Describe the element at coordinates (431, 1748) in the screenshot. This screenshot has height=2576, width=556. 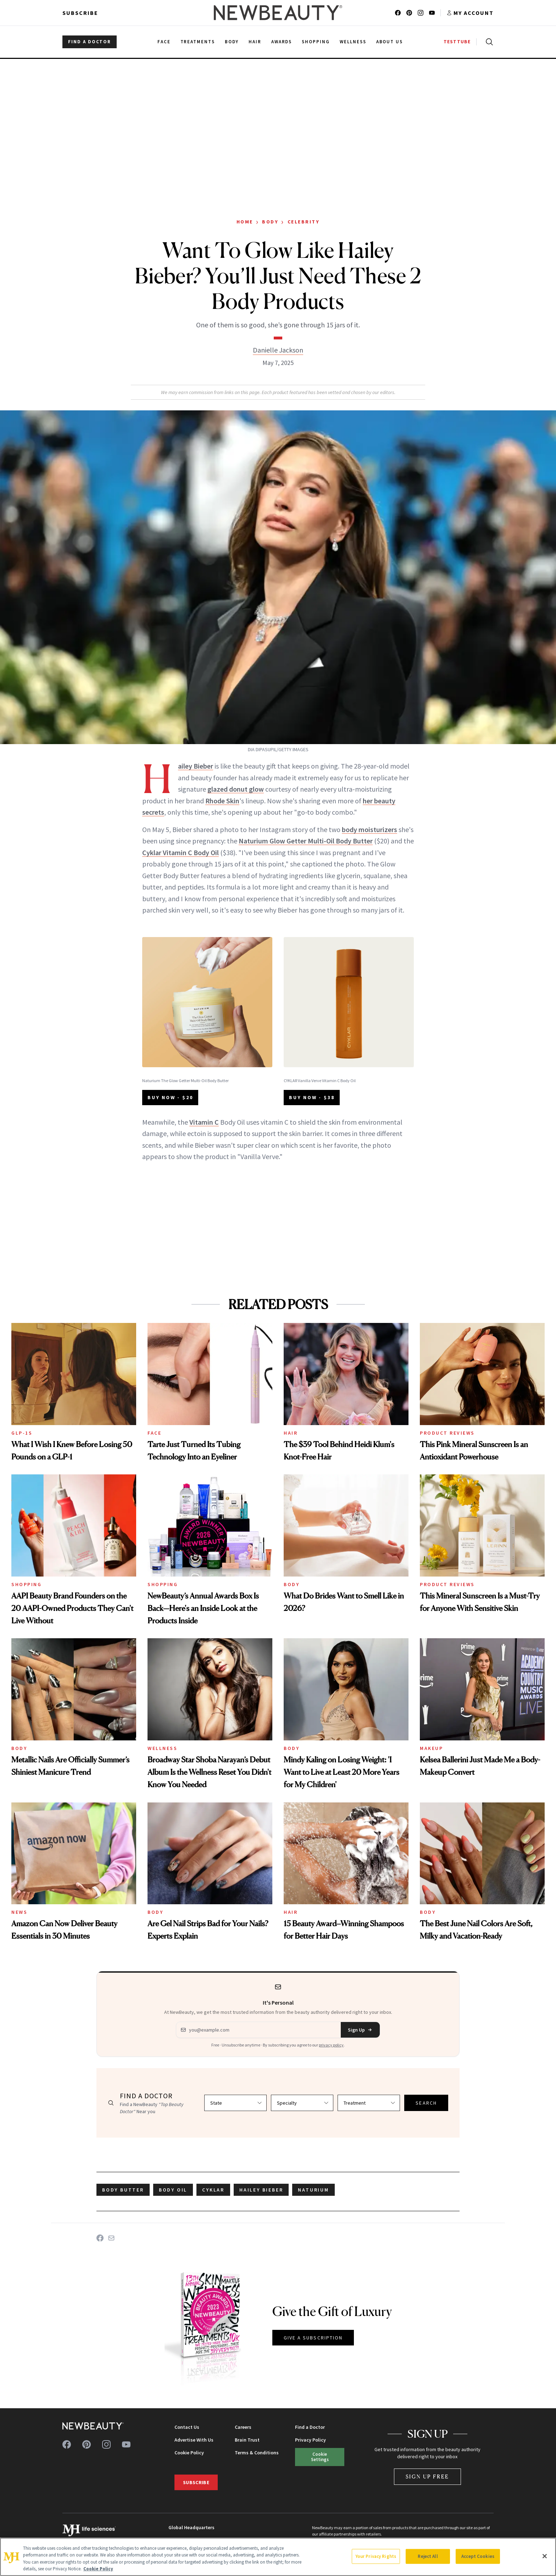
I see `Makeup` at that location.